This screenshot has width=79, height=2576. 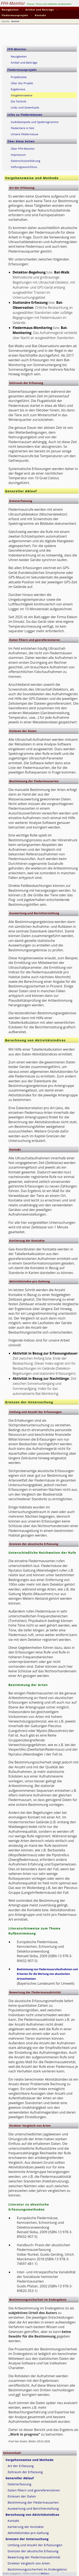 What do you see at coordinates (22, 83) in the screenshot?
I see `Über das Projekt` at bounding box center [22, 83].